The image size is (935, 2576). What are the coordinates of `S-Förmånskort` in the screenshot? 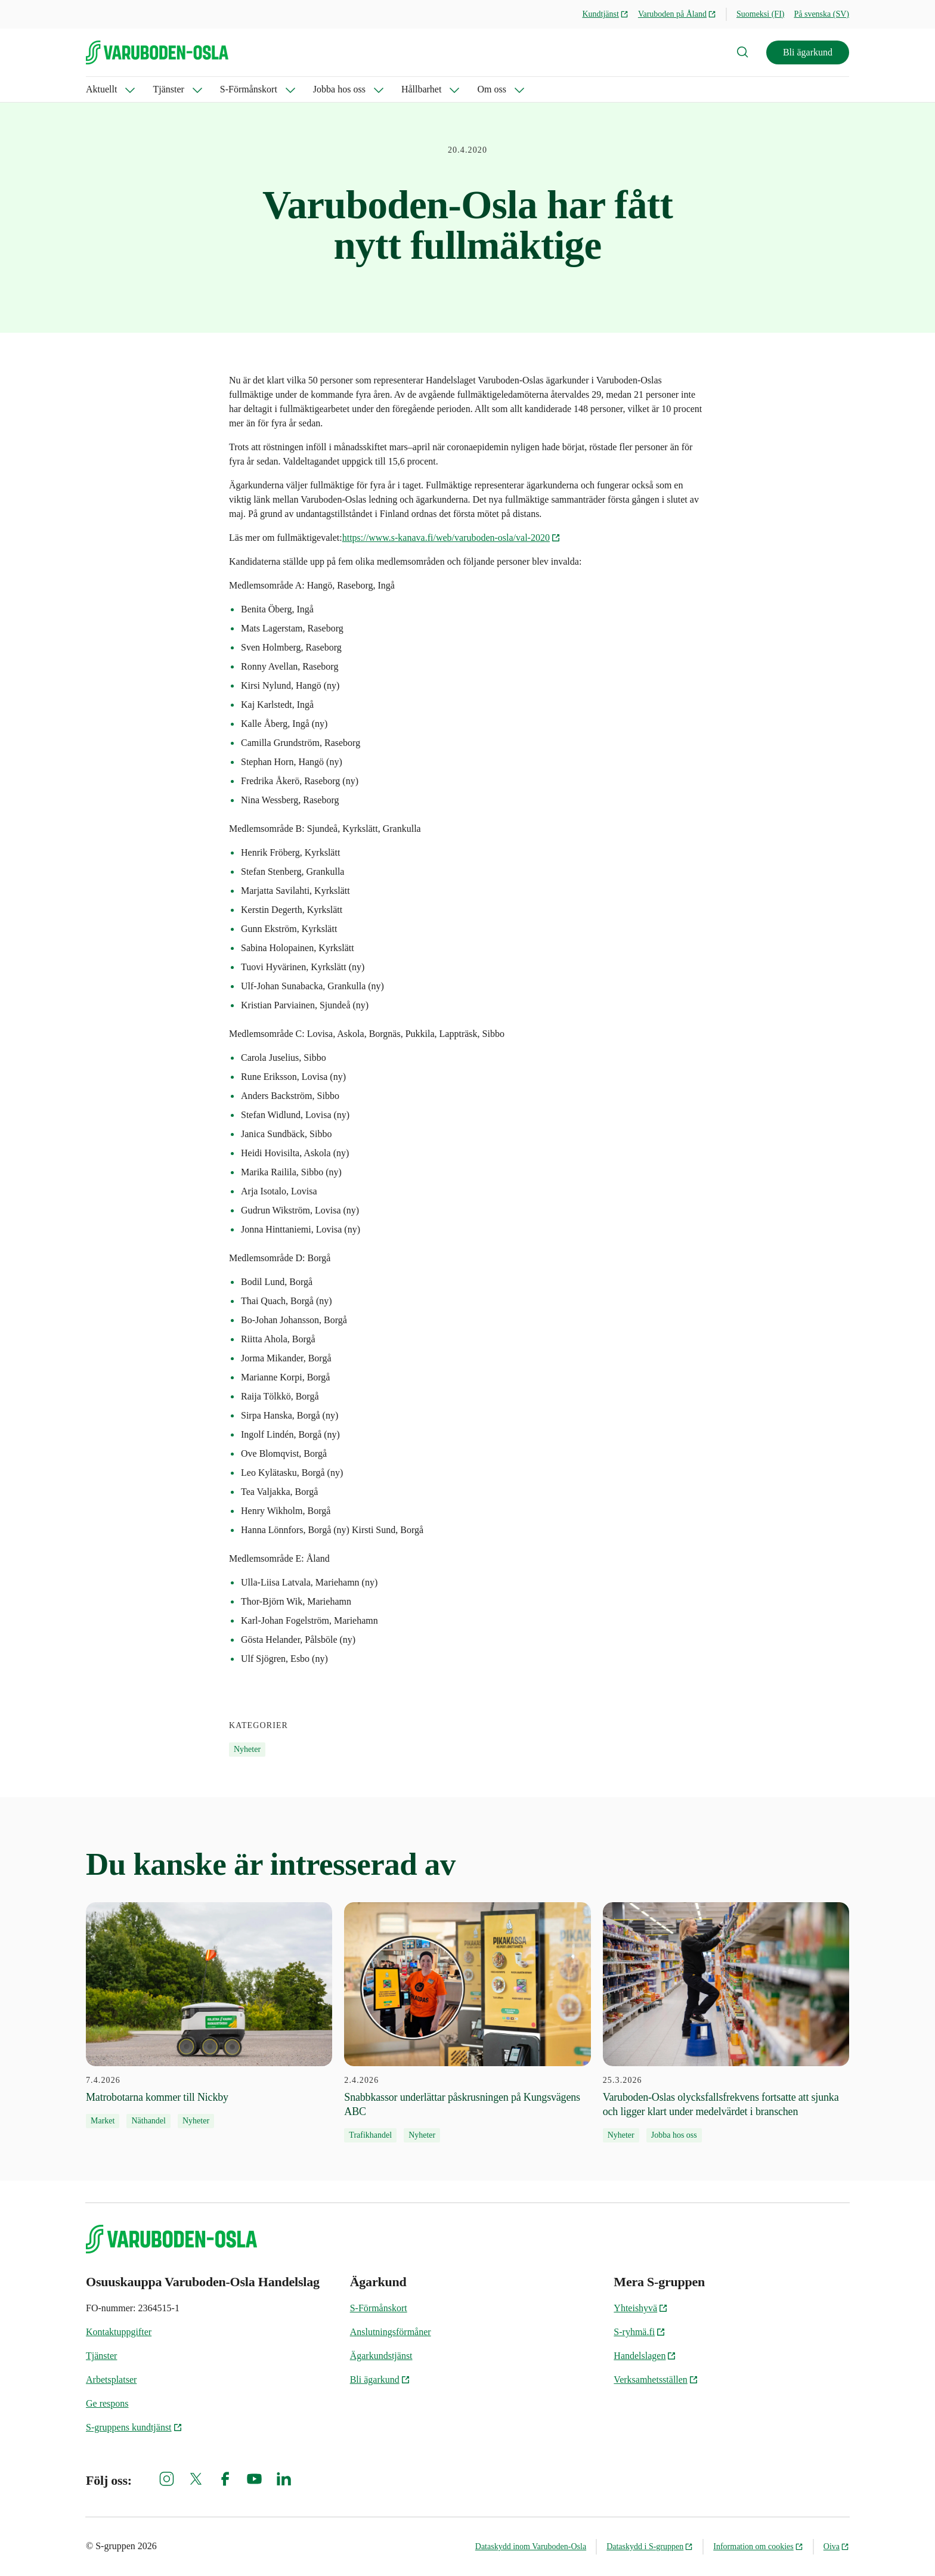 It's located at (248, 89).